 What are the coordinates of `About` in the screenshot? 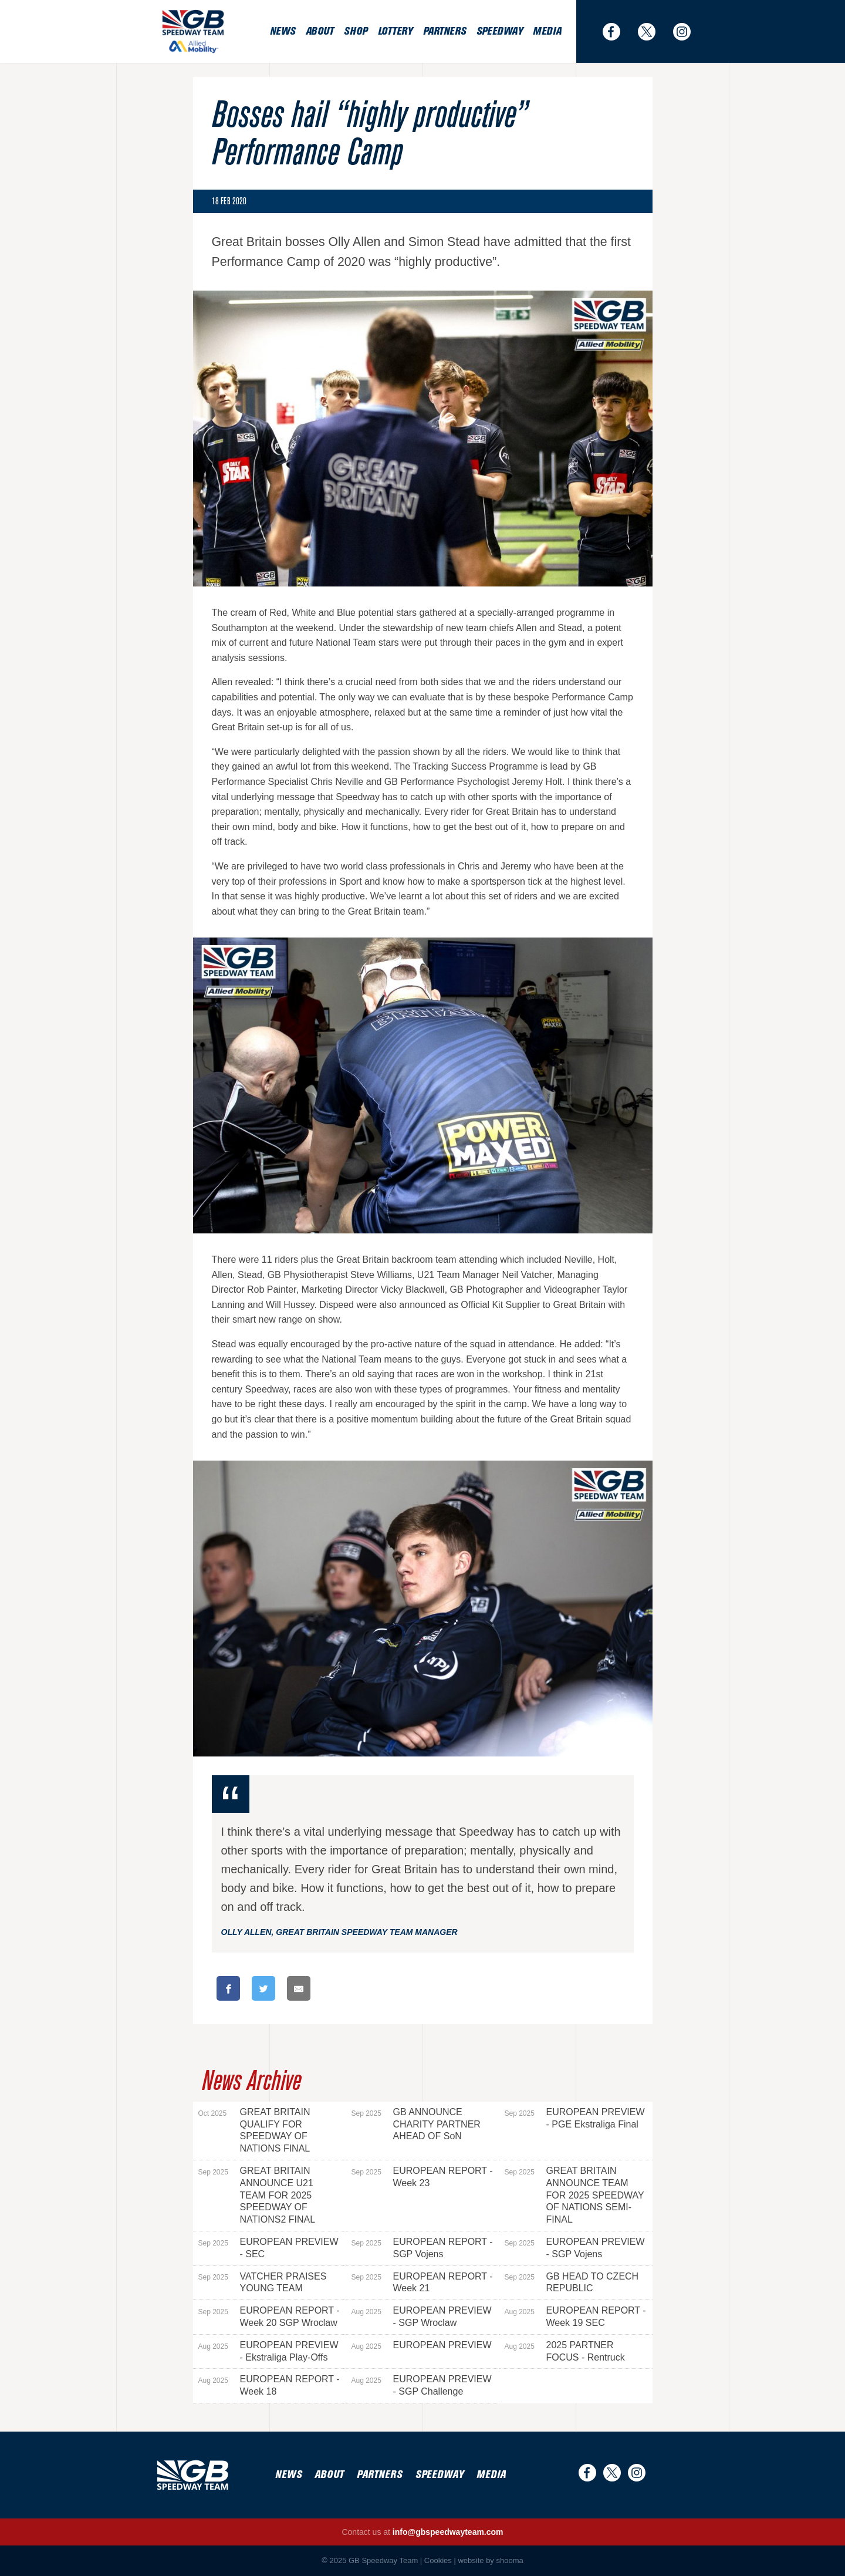 It's located at (320, 31).